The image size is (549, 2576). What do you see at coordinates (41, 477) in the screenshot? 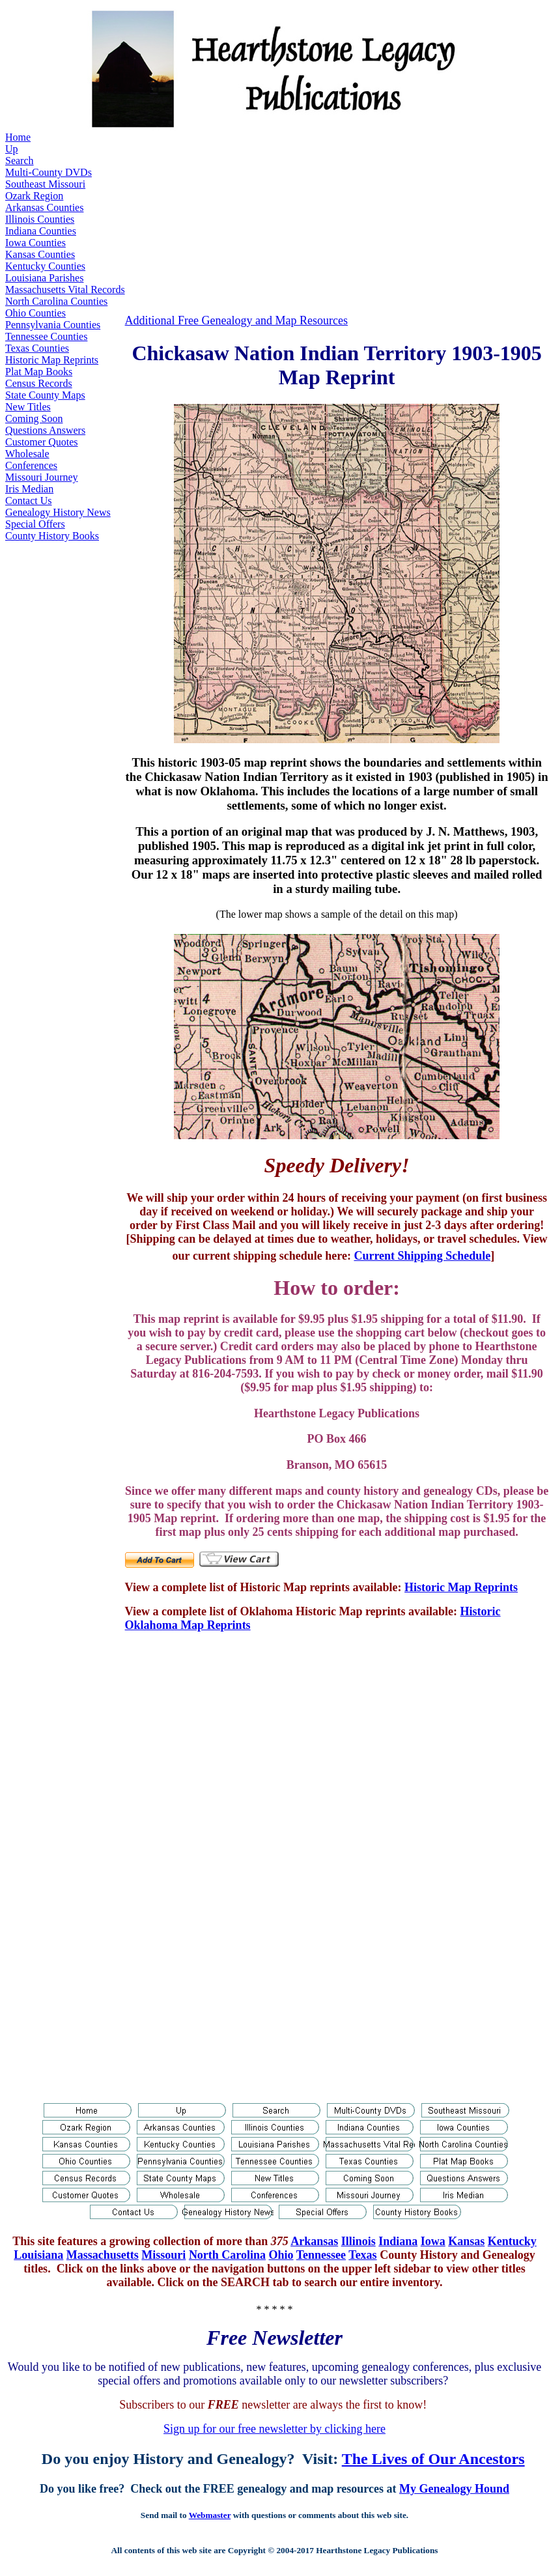
I see `Missouri Journey` at bounding box center [41, 477].